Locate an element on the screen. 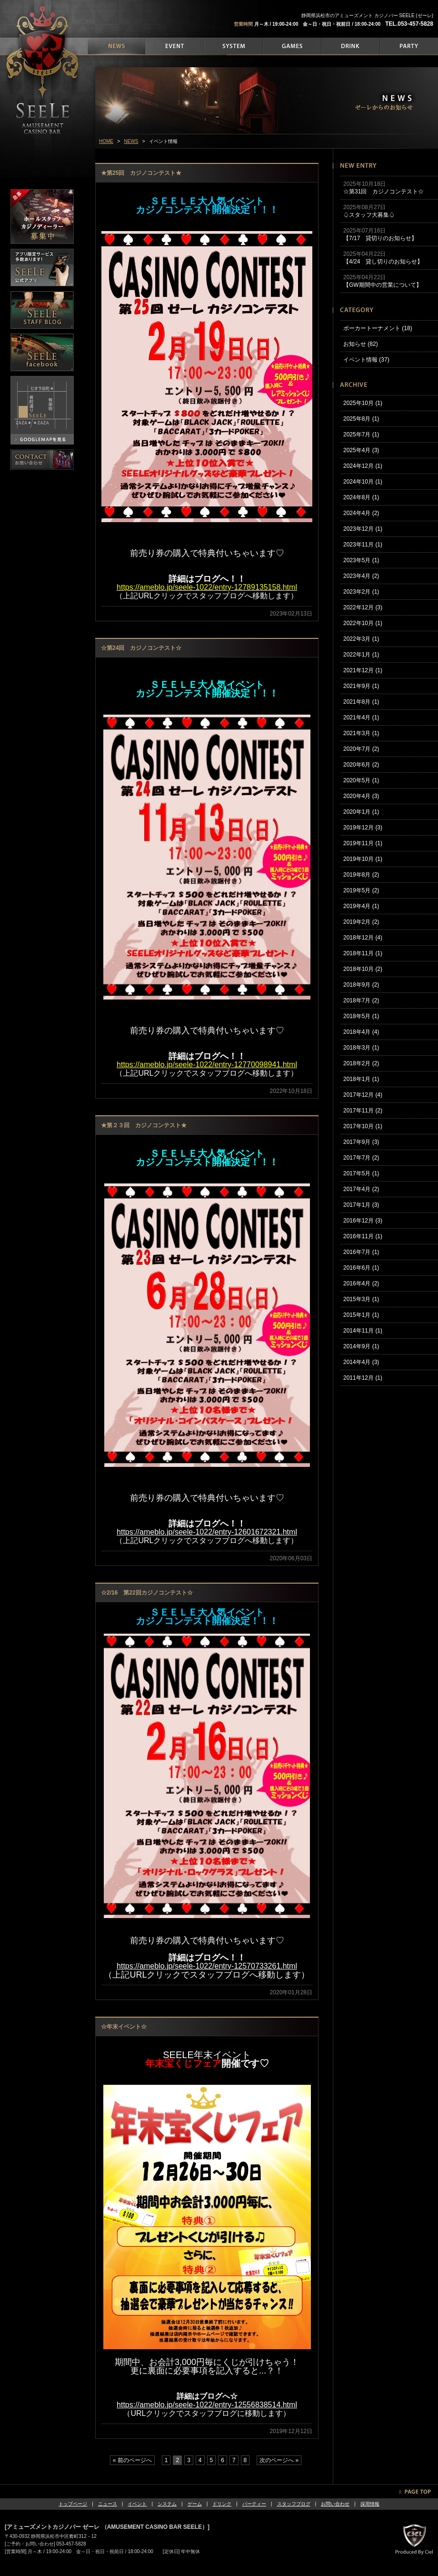 The image size is (438, 2576). 2011年12月 (1) is located at coordinates (362, 1377).